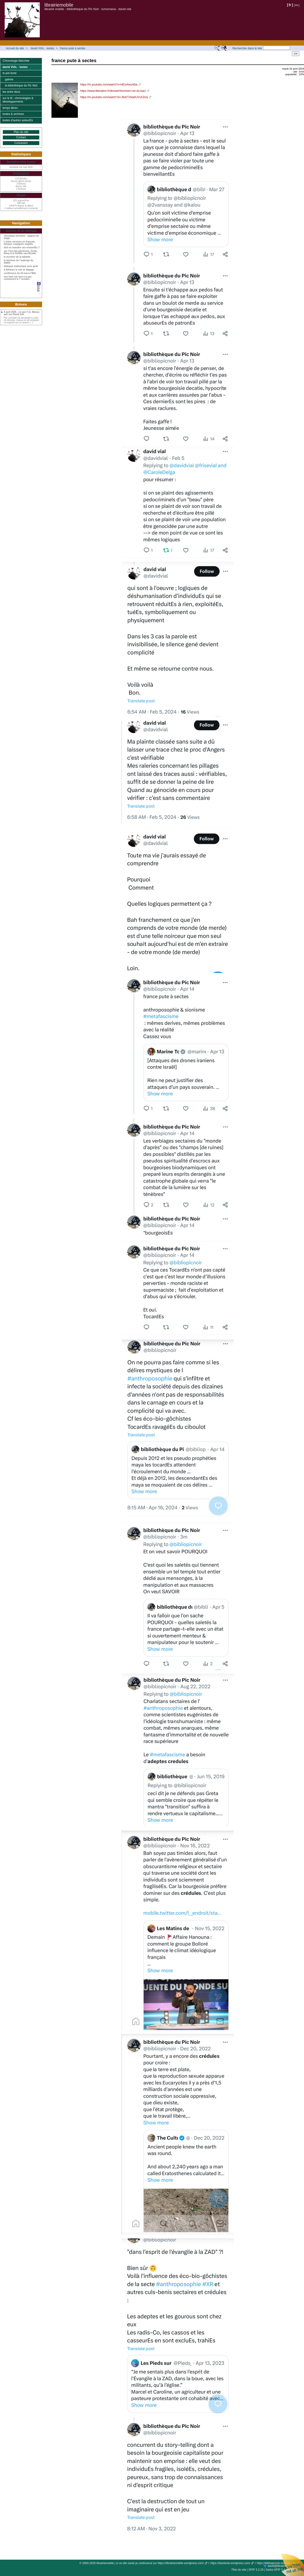 Image resolution: width=304 pixels, height=2576 pixels. I want to click on es, so click(296, 5).